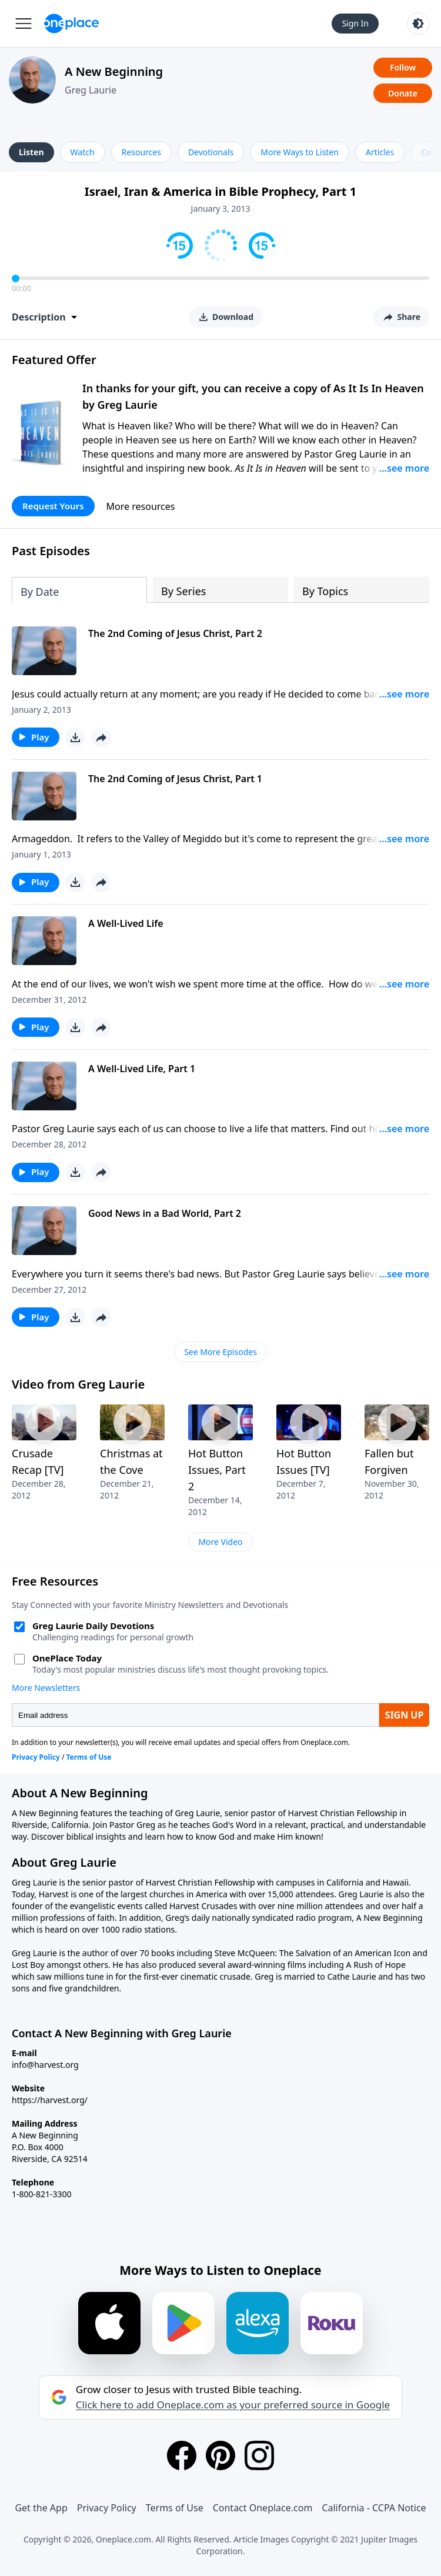  Describe the element at coordinates (220, 1541) in the screenshot. I see `More Video` at that location.